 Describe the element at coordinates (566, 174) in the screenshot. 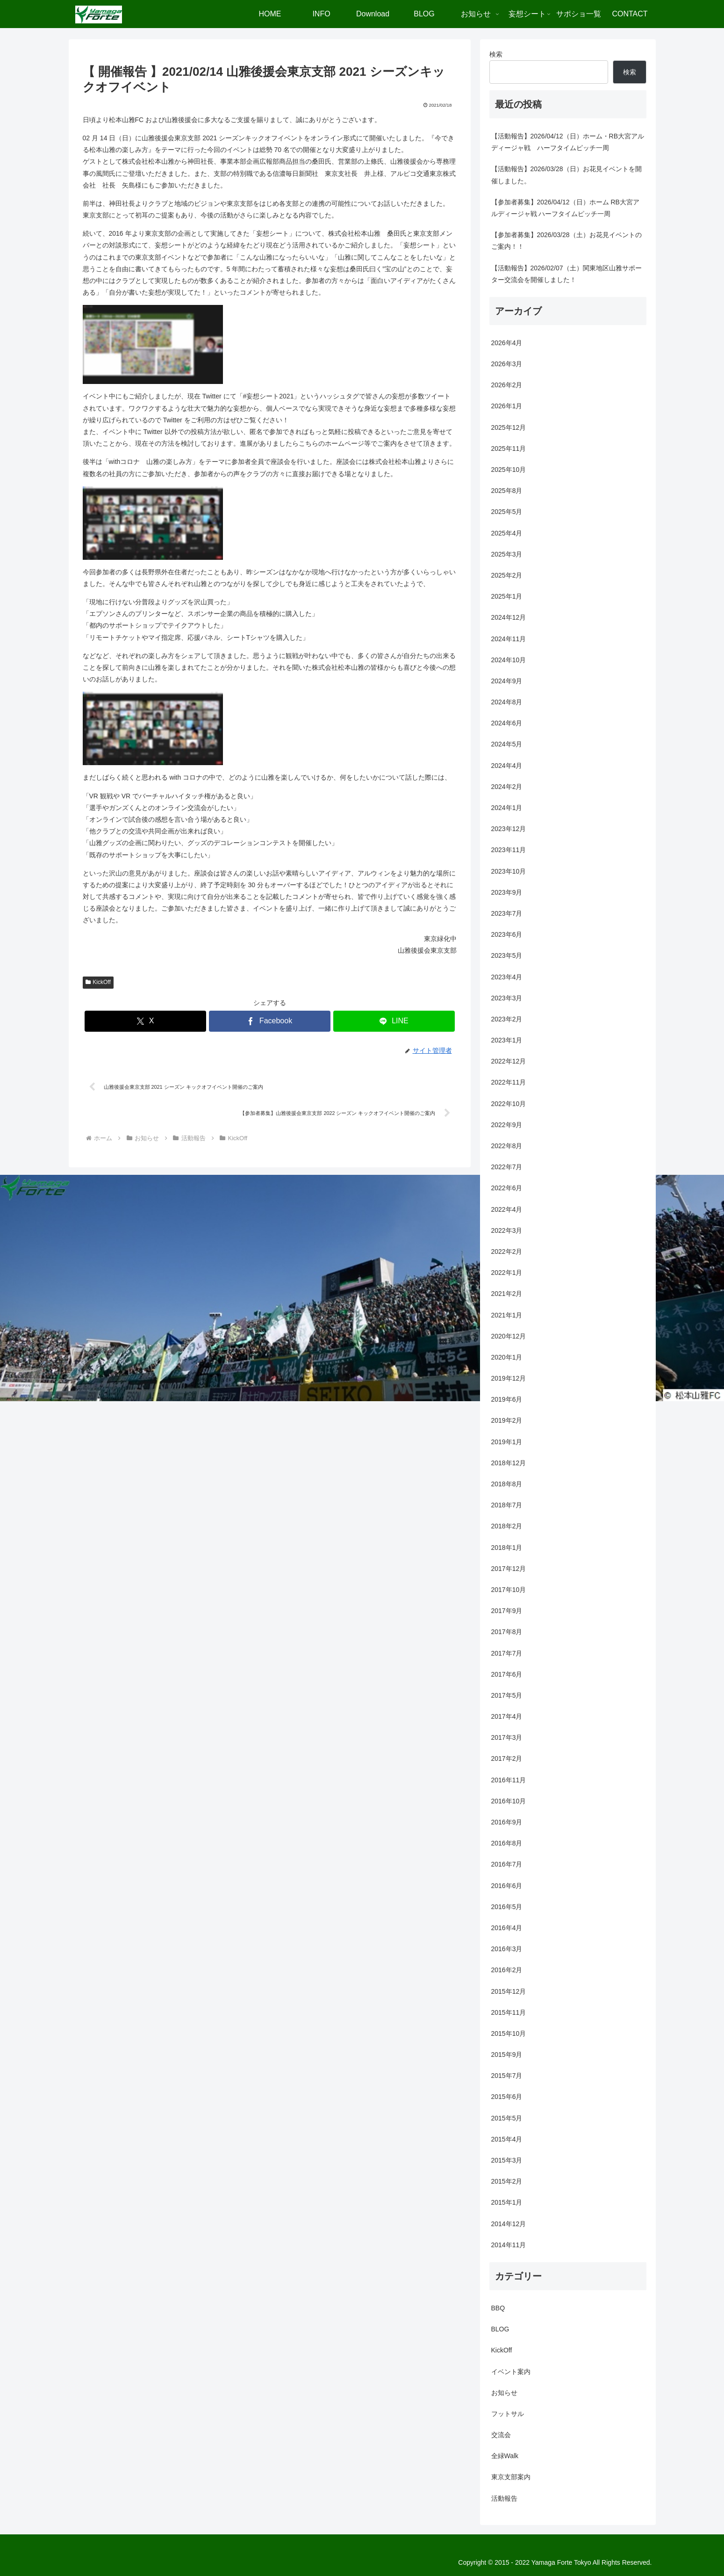

I see `【活動報告】2026/03/28（日）お花見イベントを開催しました。` at that location.